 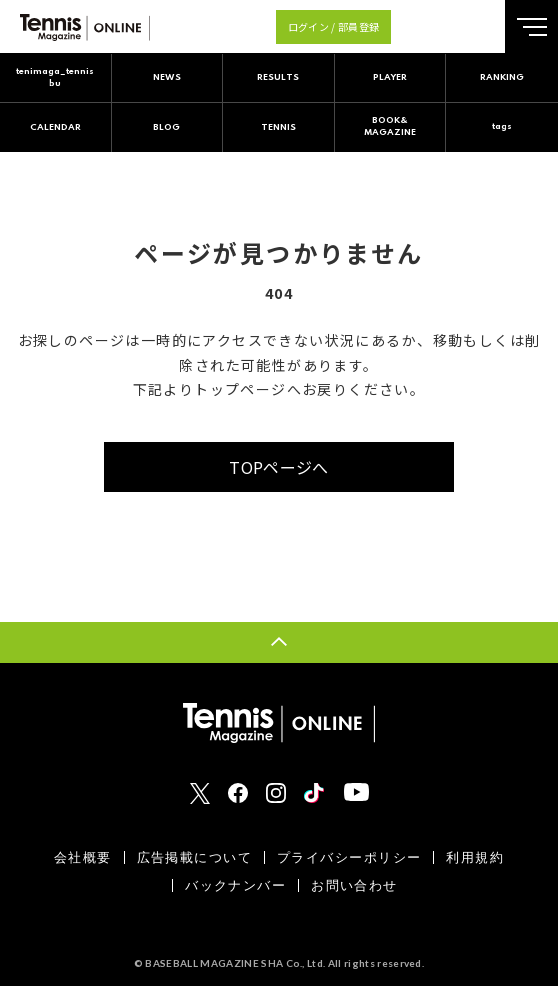 What do you see at coordinates (278, 467) in the screenshot?
I see `TOPページへ` at bounding box center [278, 467].